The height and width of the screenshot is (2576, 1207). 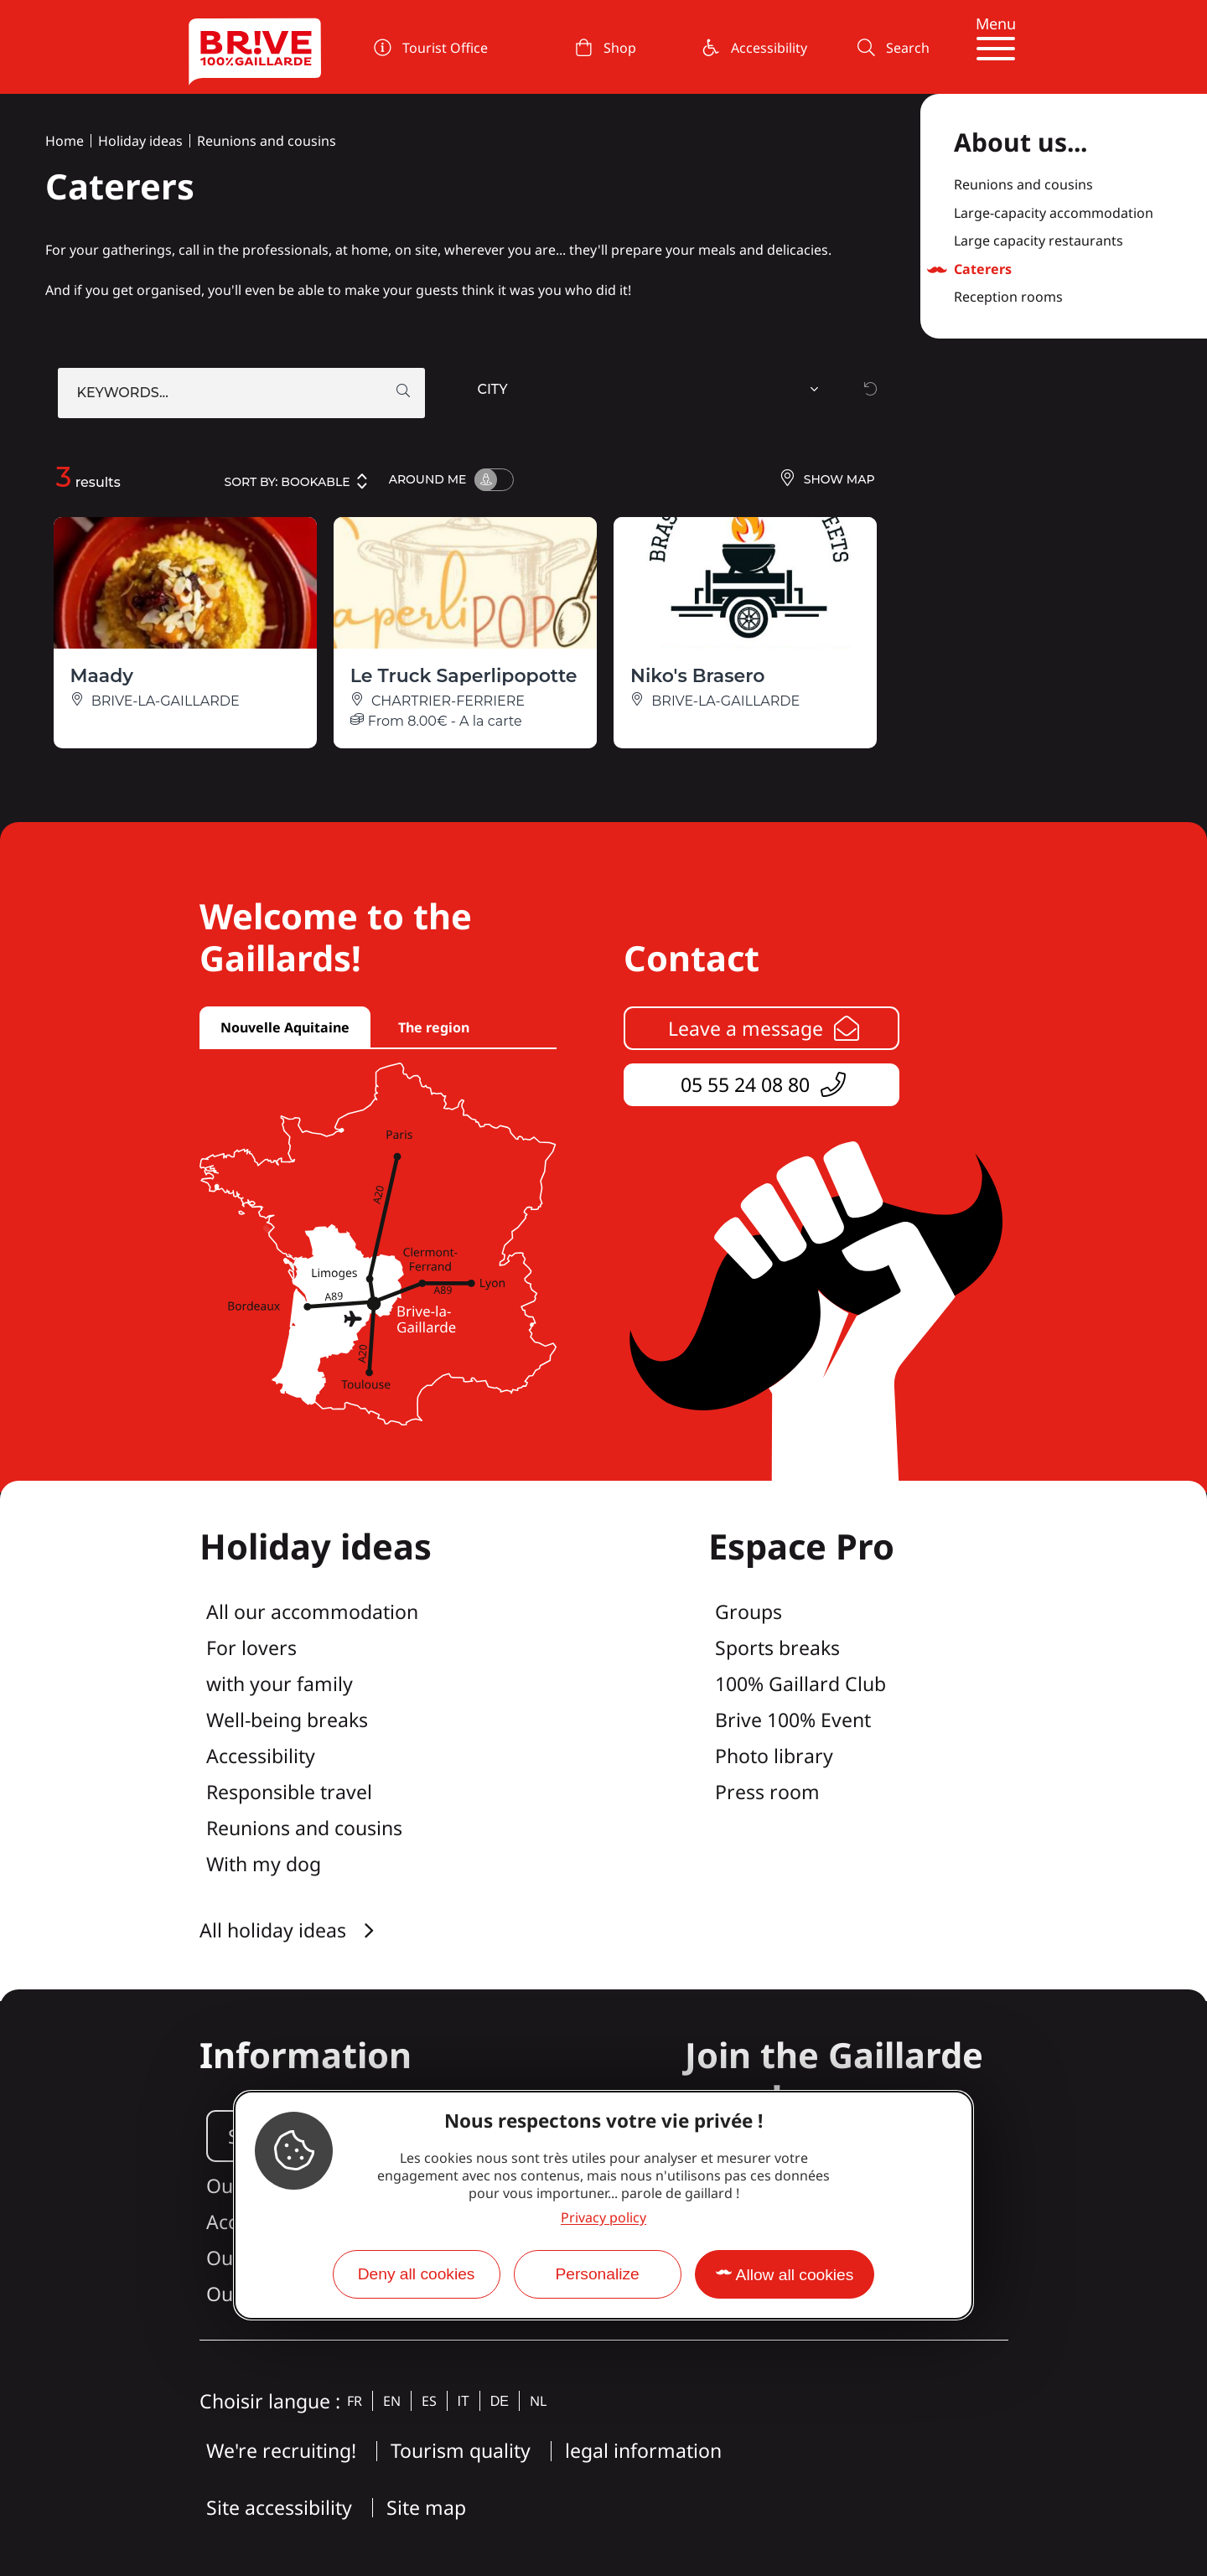 I want to click on Sort by:, so click(x=297, y=481).